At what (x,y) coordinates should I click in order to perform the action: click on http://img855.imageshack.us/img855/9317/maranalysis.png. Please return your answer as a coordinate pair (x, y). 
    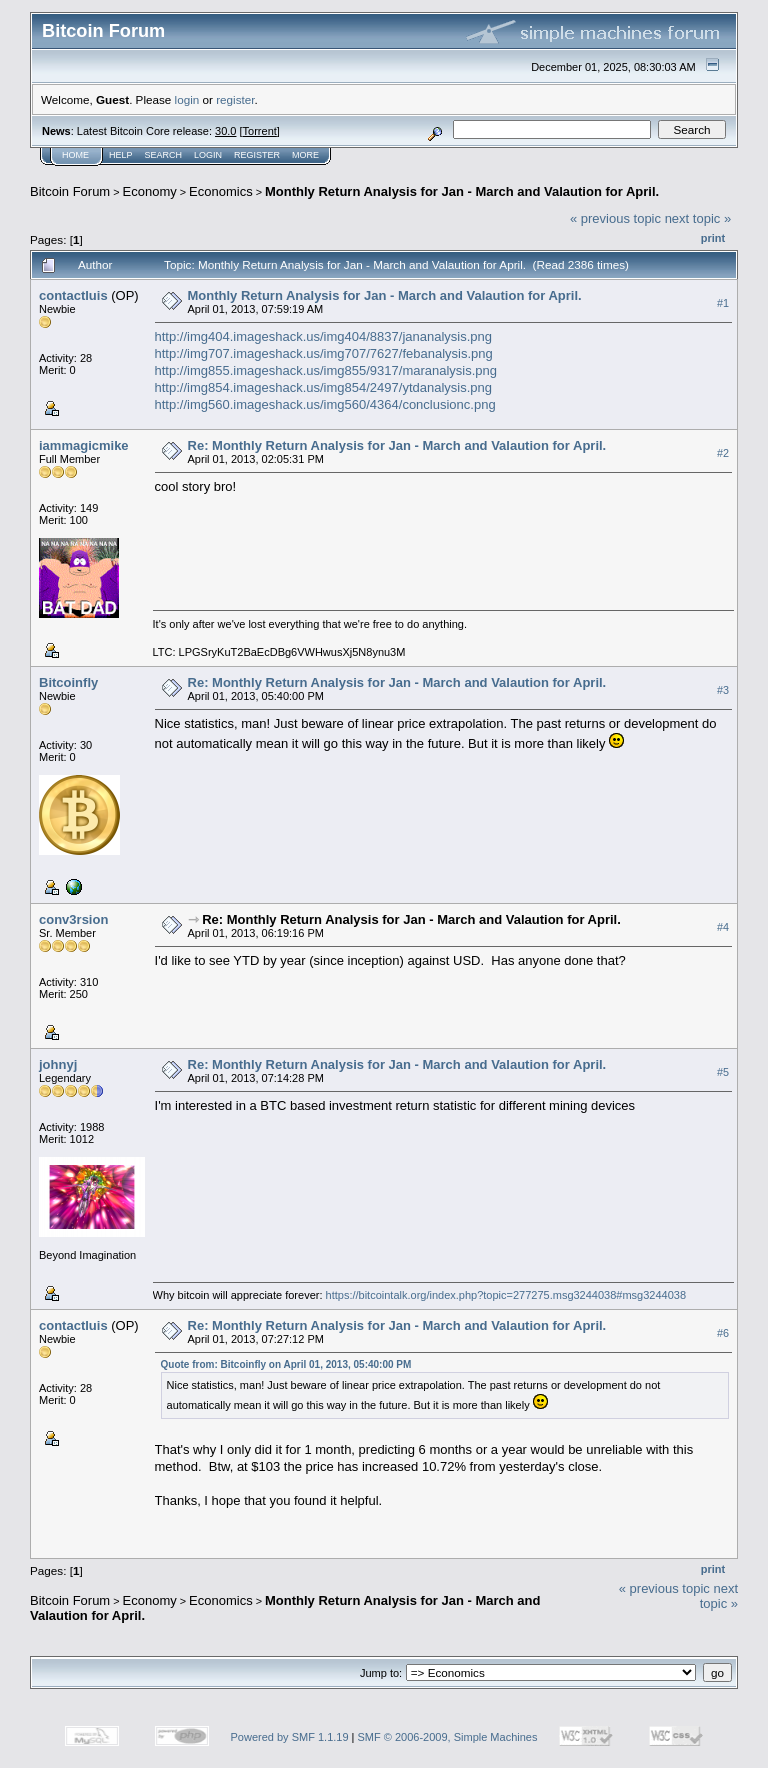
    Looking at the image, I should click on (326, 370).